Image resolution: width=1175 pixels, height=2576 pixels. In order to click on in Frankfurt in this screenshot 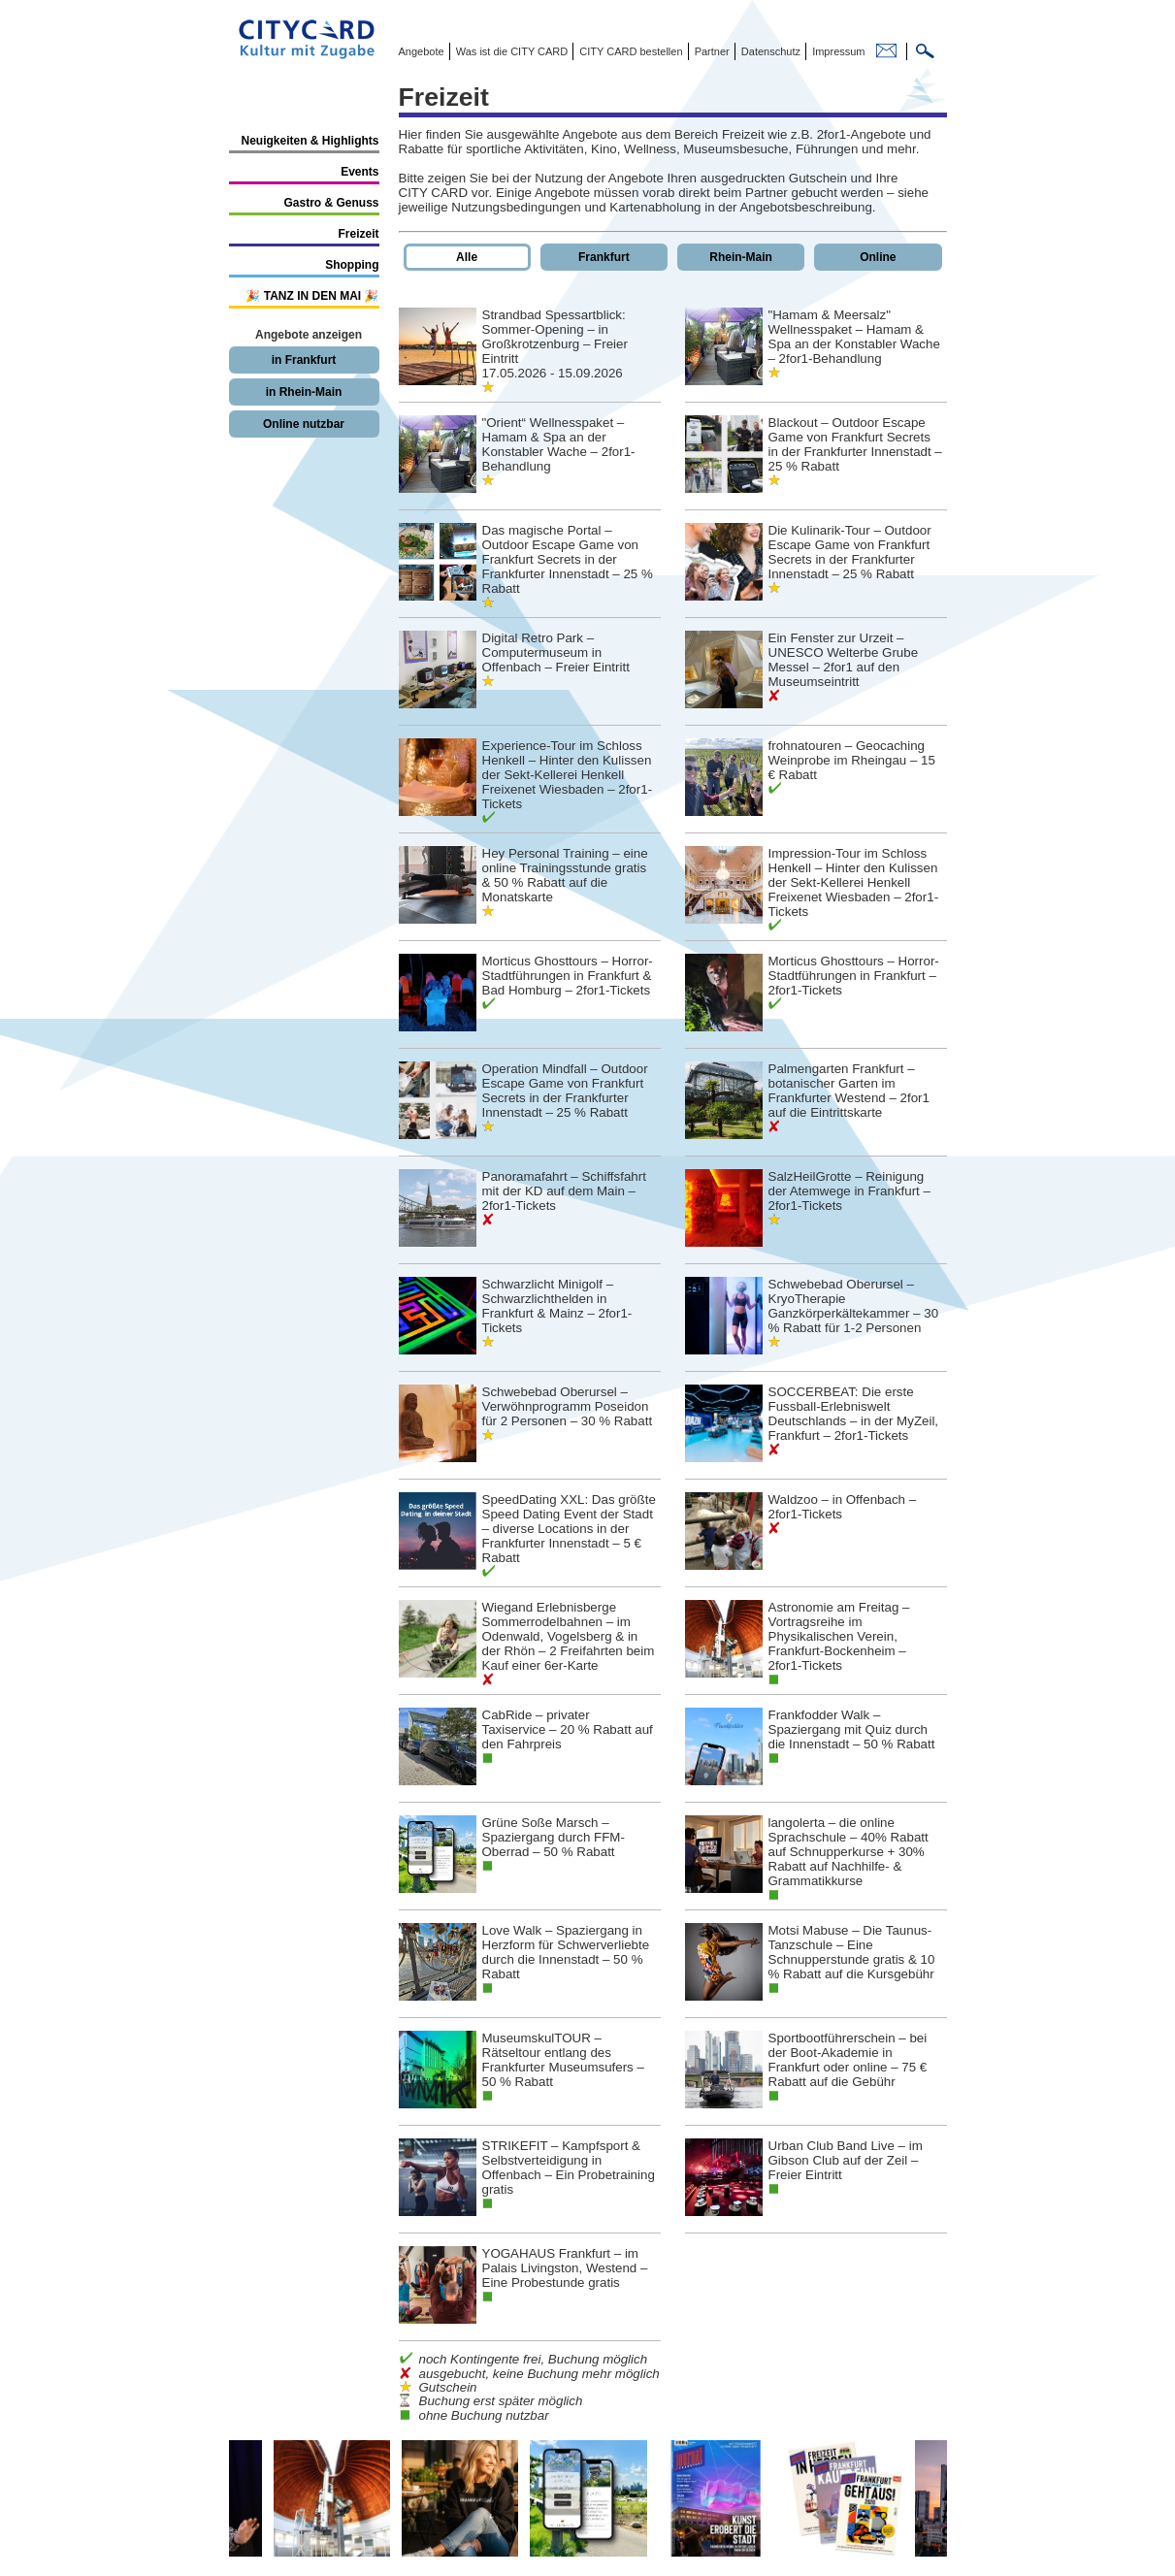, I will do `click(304, 360)`.